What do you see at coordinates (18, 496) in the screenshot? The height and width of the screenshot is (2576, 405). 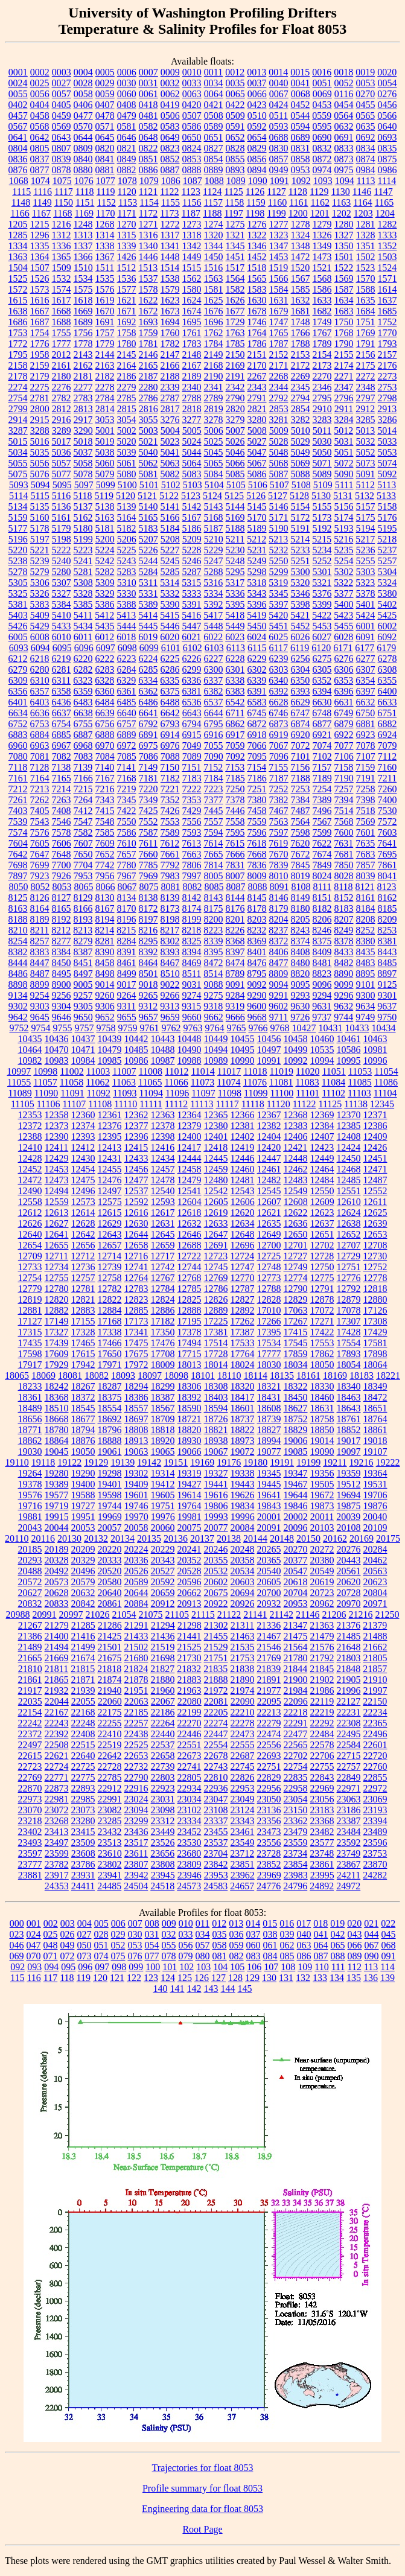 I see `5114` at bounding box center [18, 496].